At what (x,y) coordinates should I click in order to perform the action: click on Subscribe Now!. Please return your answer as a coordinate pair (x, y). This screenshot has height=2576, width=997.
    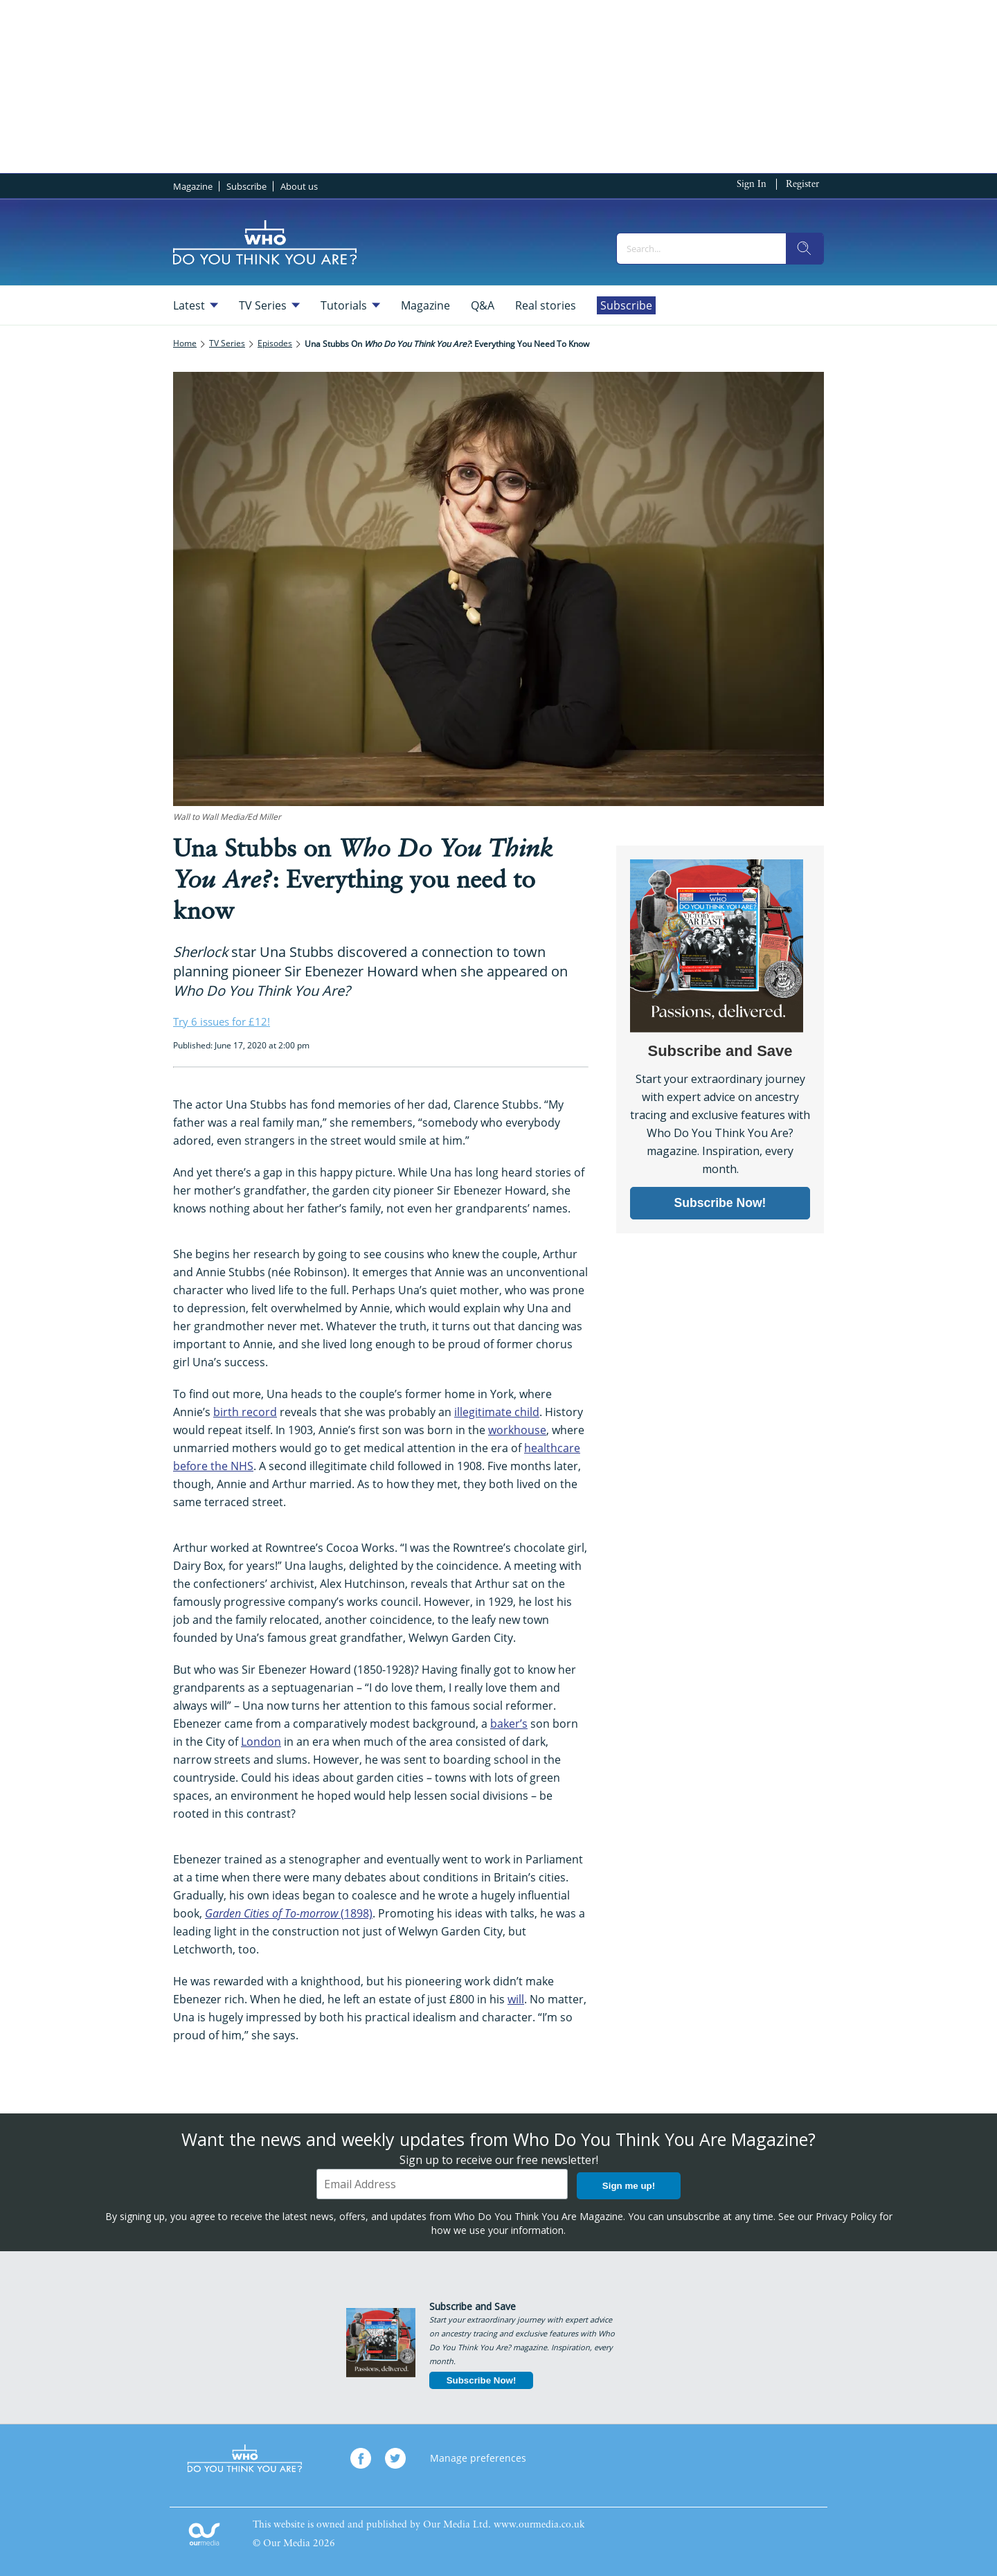
    Looking at the image, I should click on (482, 2380).